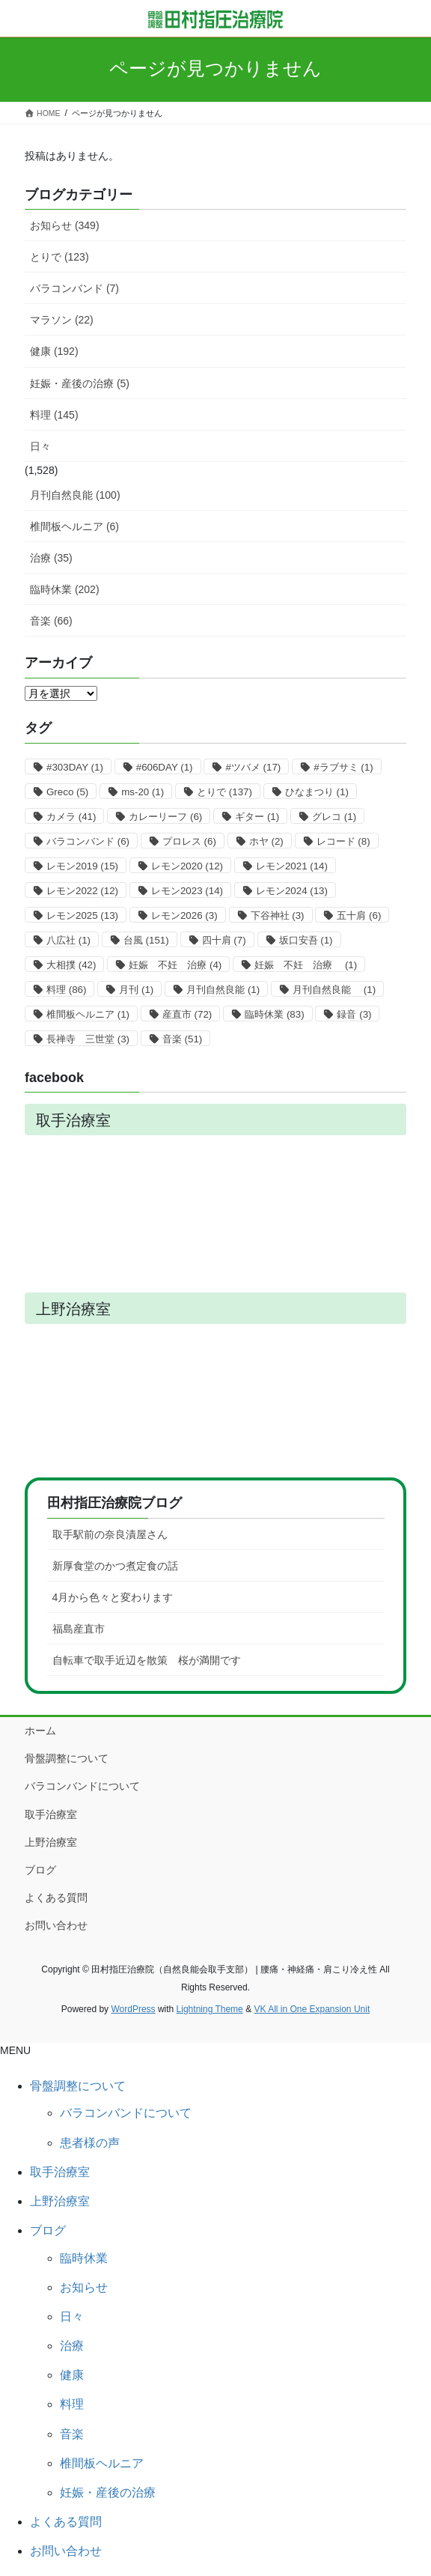 Image resolution: width=431 pixels, height=2576 pixels. Describe the element at coordinates (187, 866) in the screenshot. I see `レモン2020 [レモン2020 (12個の項目)]` at that location.